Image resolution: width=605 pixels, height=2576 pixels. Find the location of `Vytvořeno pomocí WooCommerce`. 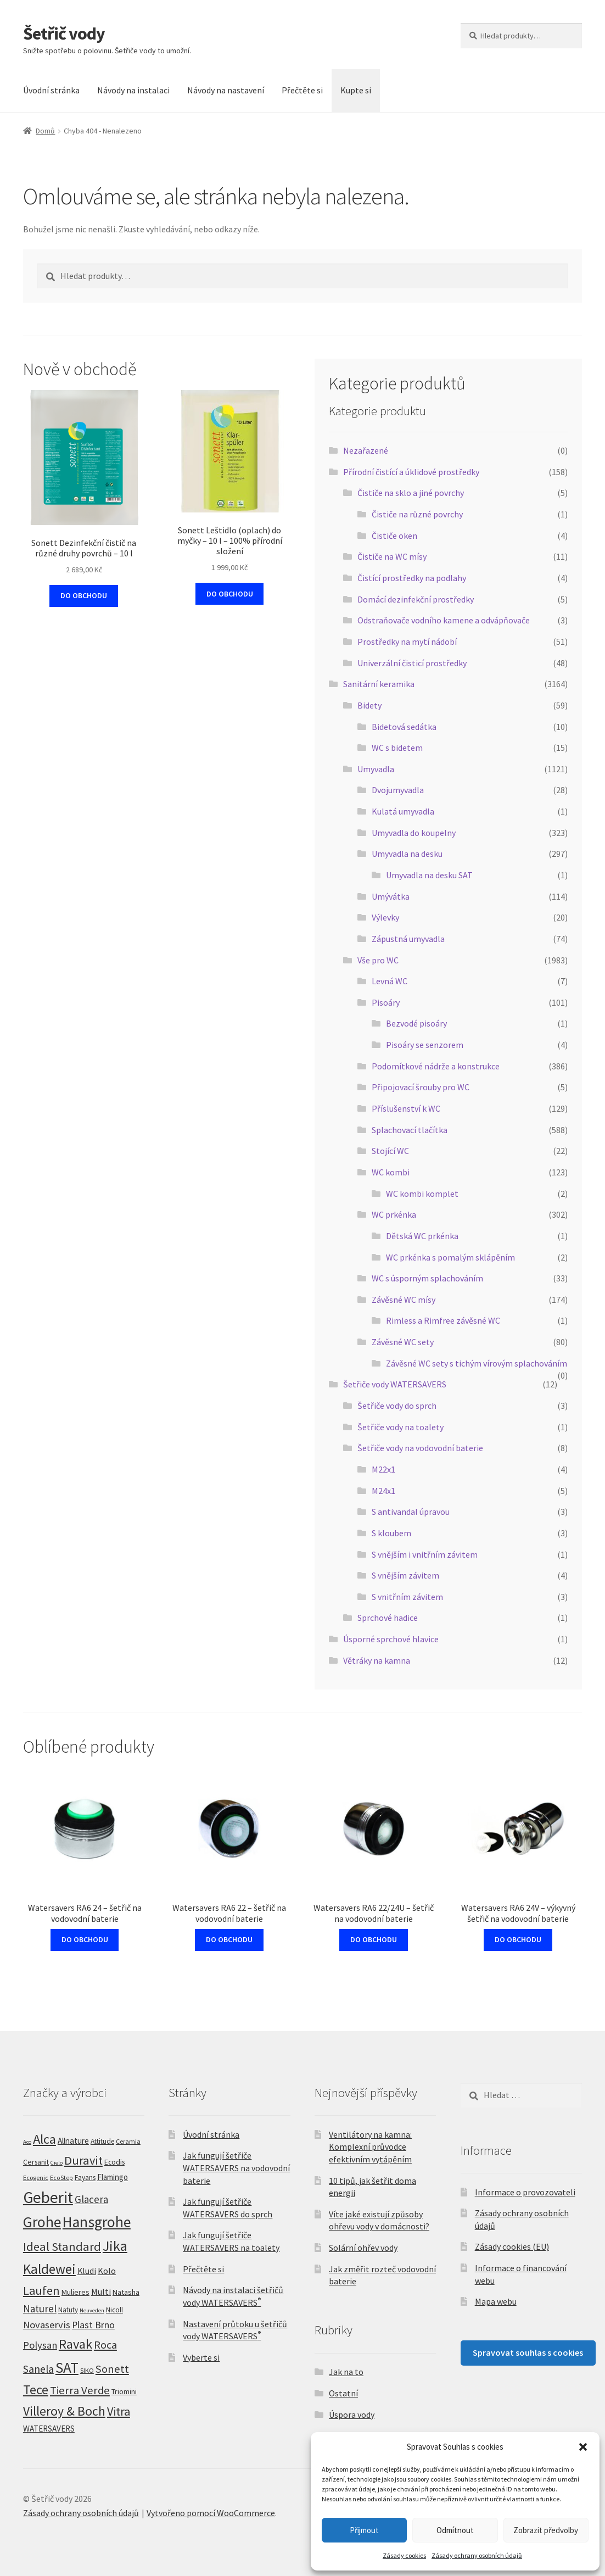

Vytvořeno pomocí WooCommerce is located at coordinates (211, 2512).